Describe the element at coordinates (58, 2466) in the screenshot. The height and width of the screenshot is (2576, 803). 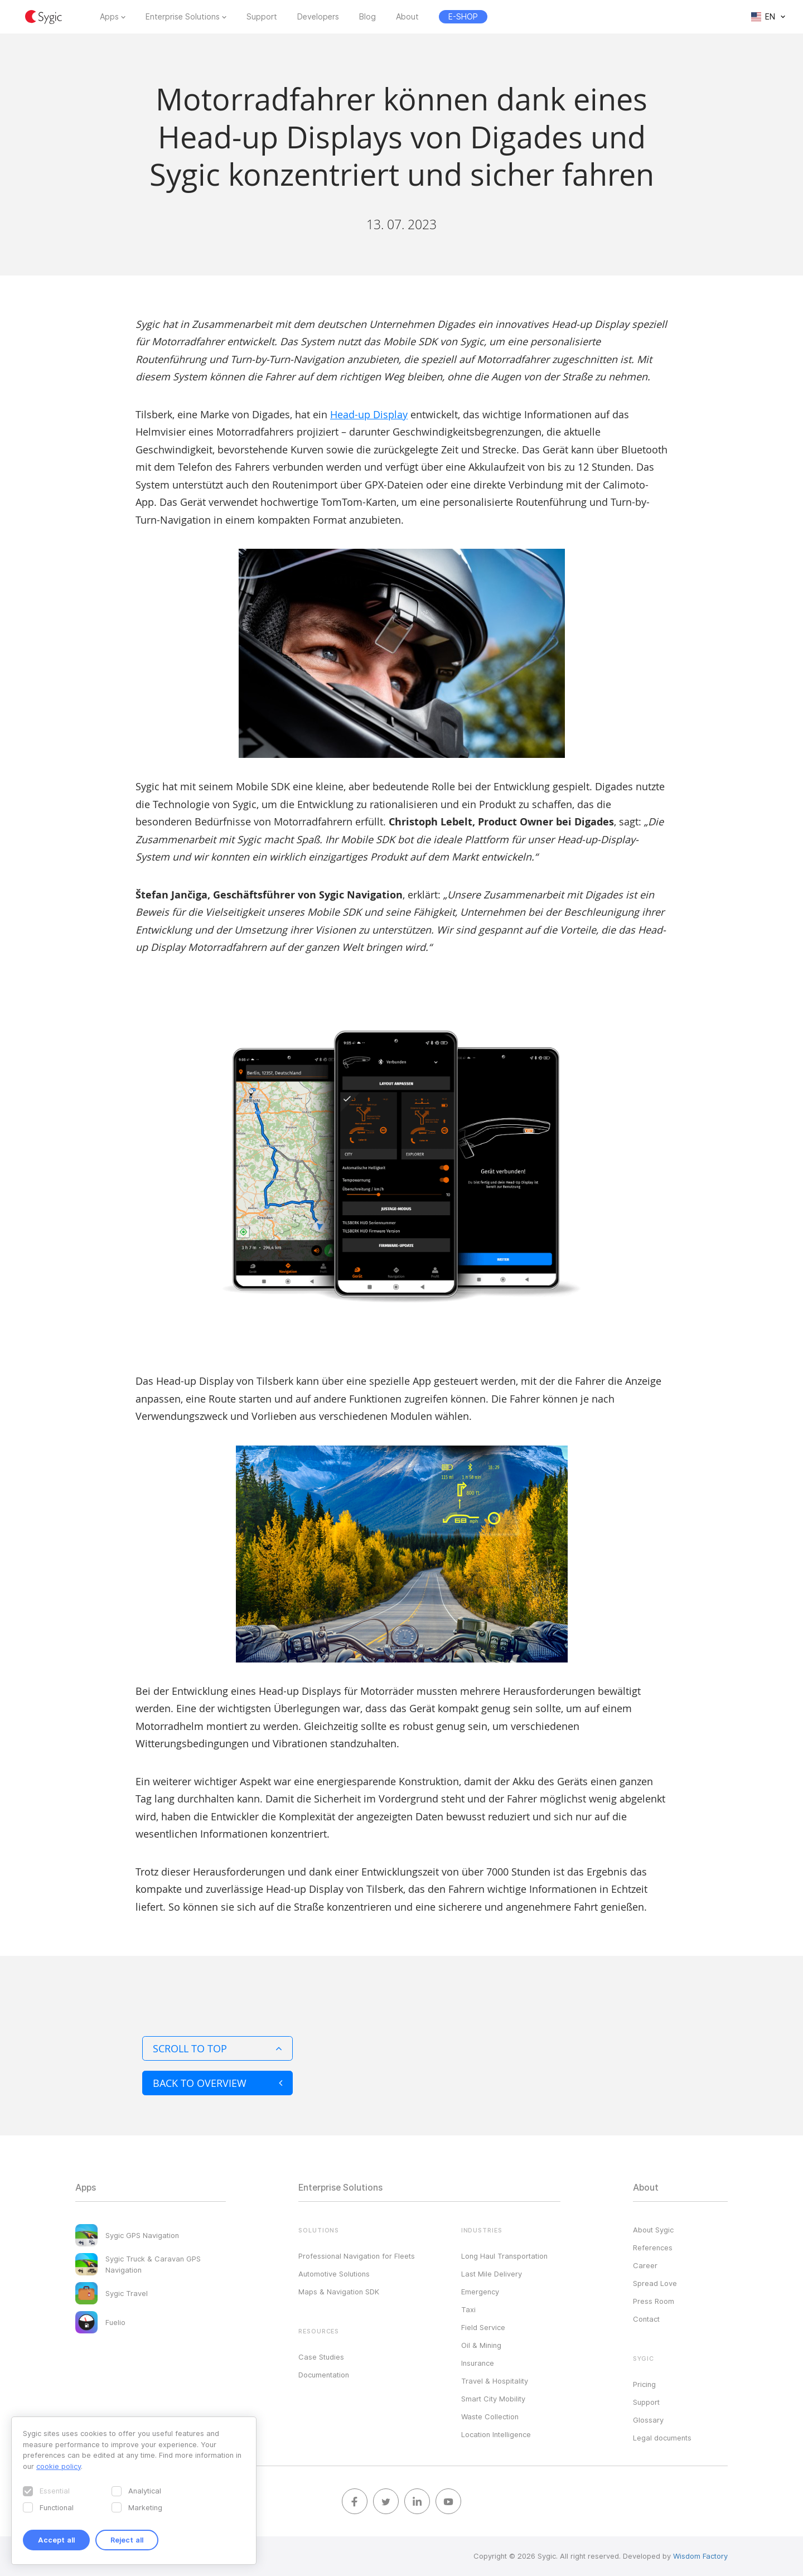
I see `cookie policy` at that location.